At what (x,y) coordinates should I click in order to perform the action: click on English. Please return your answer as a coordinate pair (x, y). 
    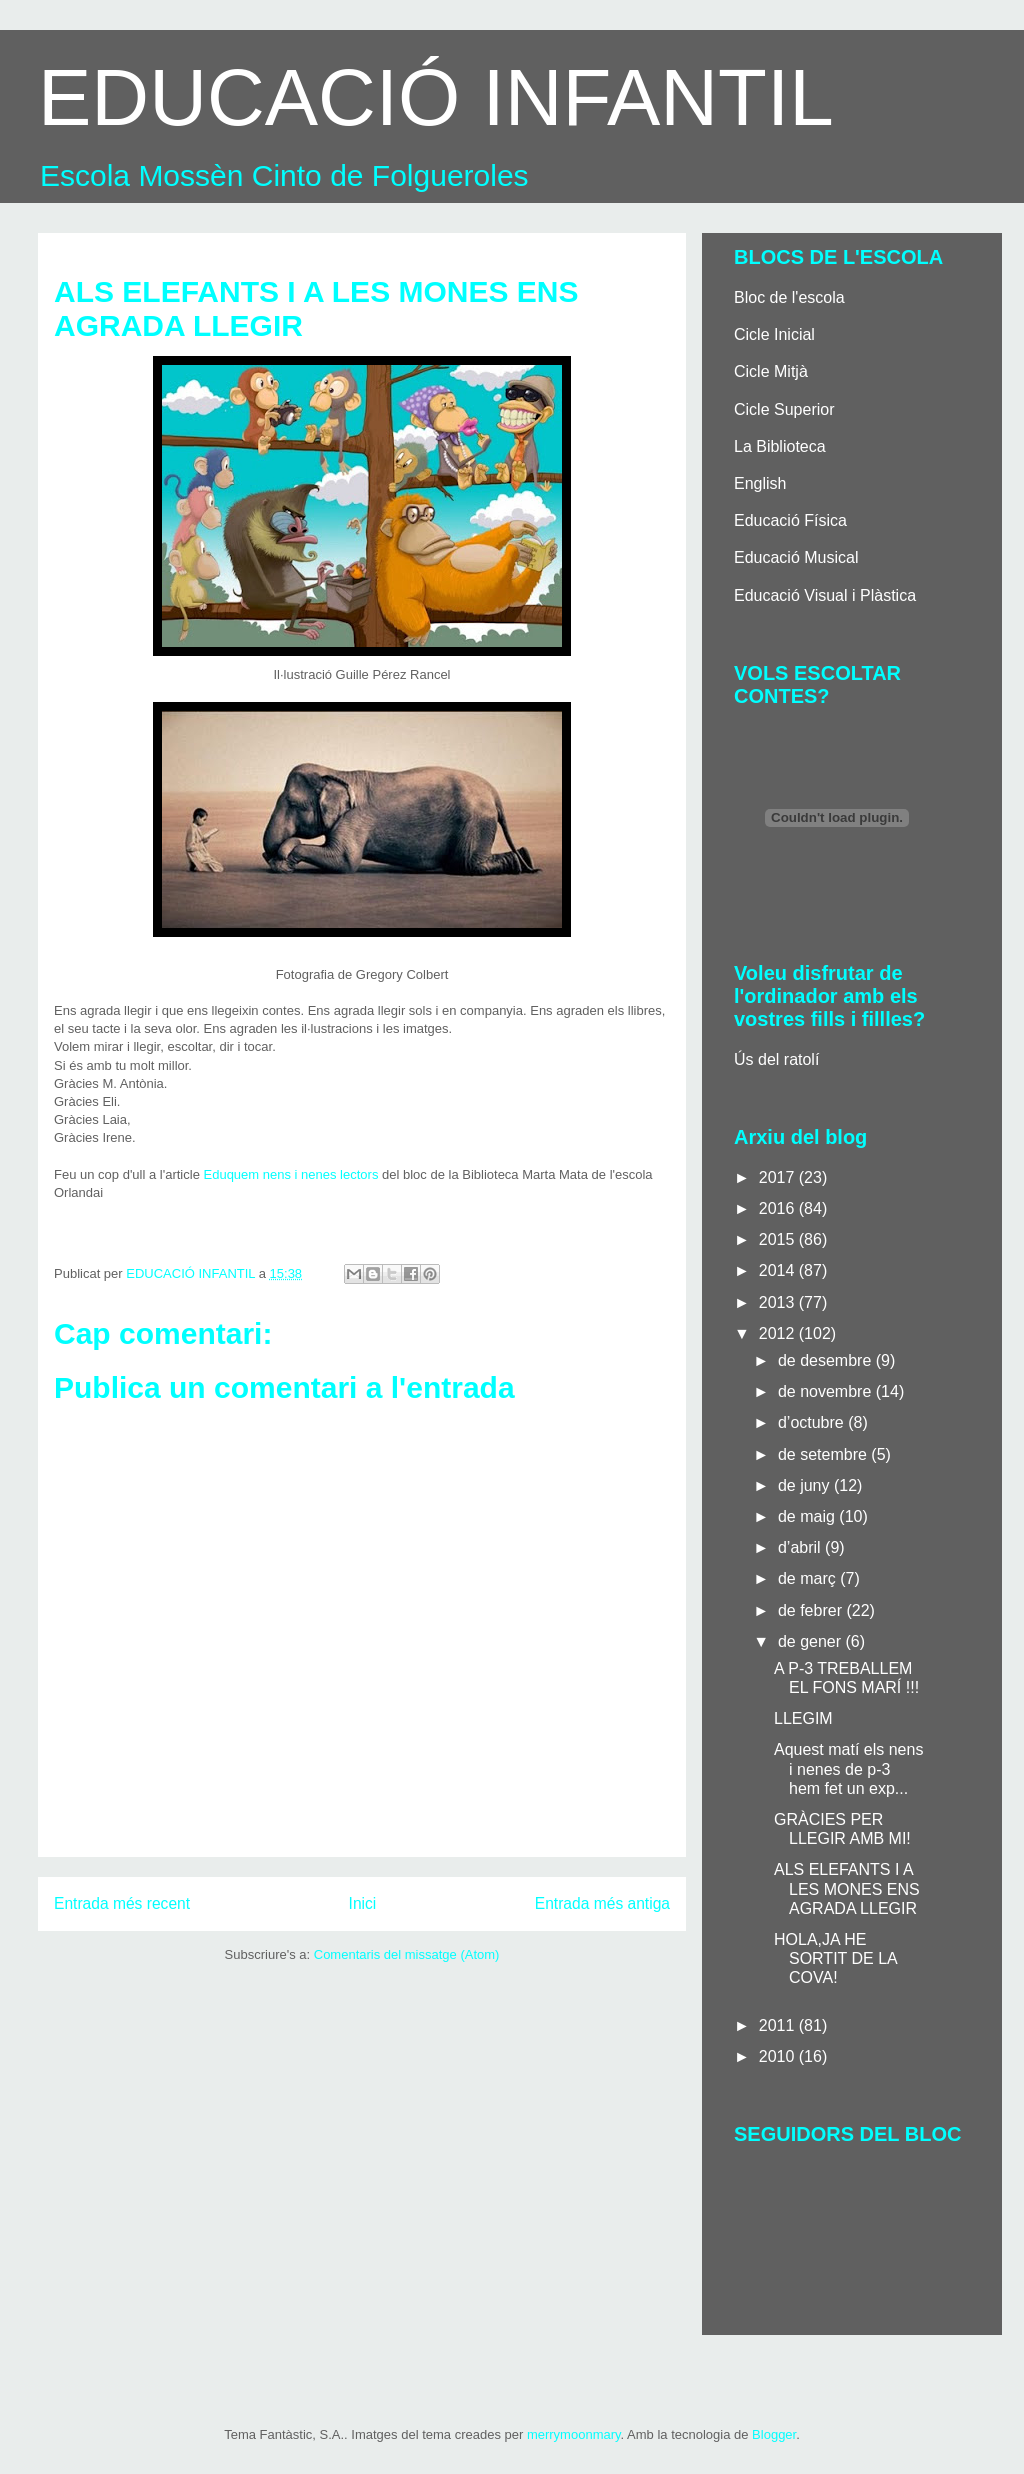
    Looking at the image, I should click on (760, 483).